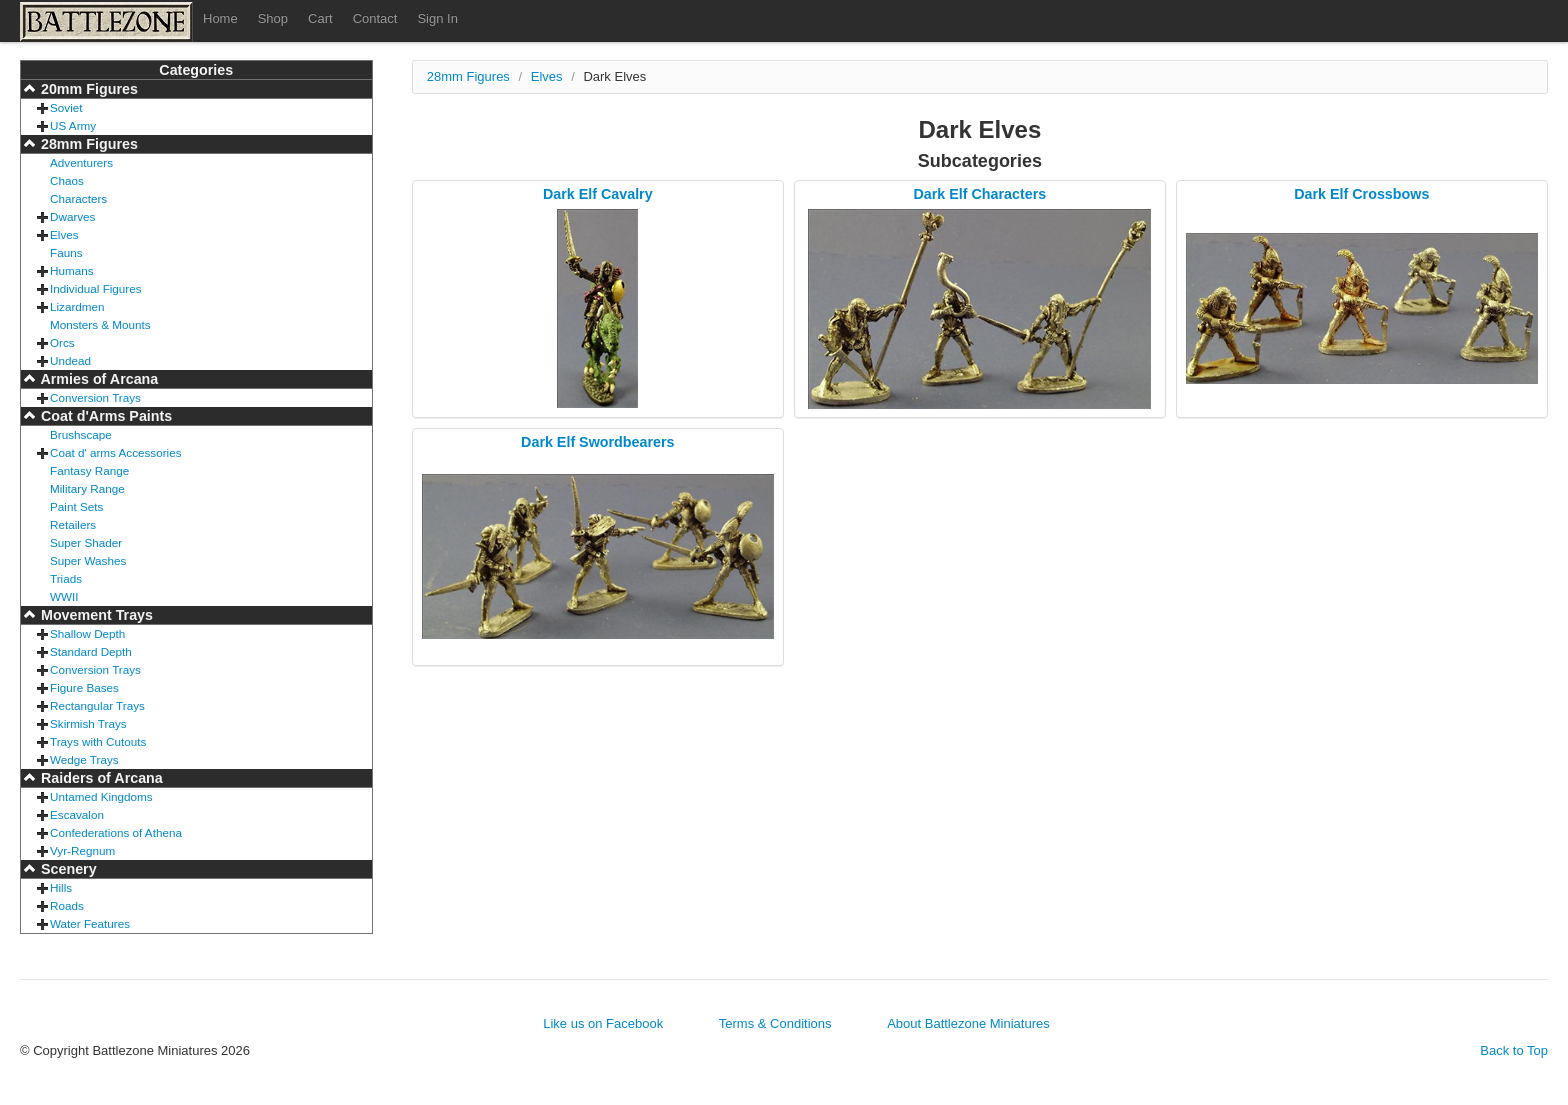 The height and width of the screenshot is (1105, 1568). What do you see at coordinates (116, 832) in the screenshot?
I see `Confederations of Athena` at bounding box center [116, 832].